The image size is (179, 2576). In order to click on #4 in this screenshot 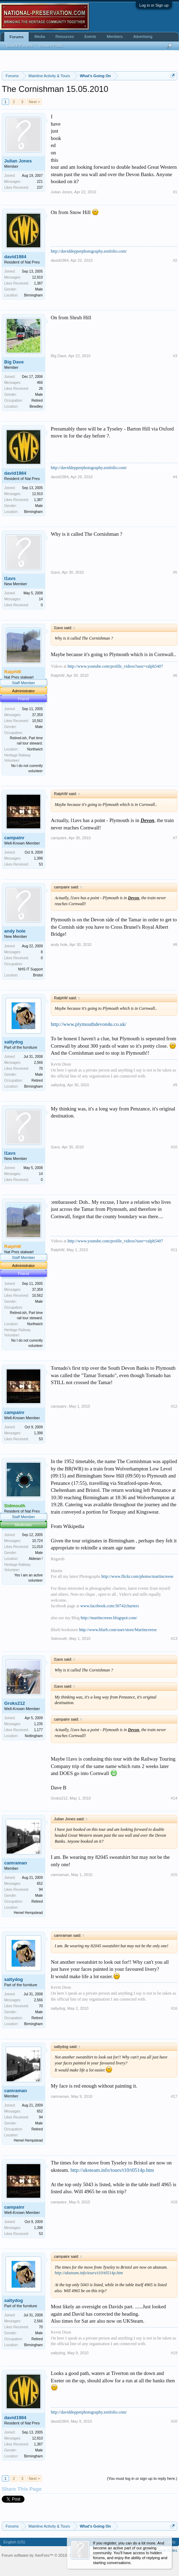, I will do `click(175, 477)`.